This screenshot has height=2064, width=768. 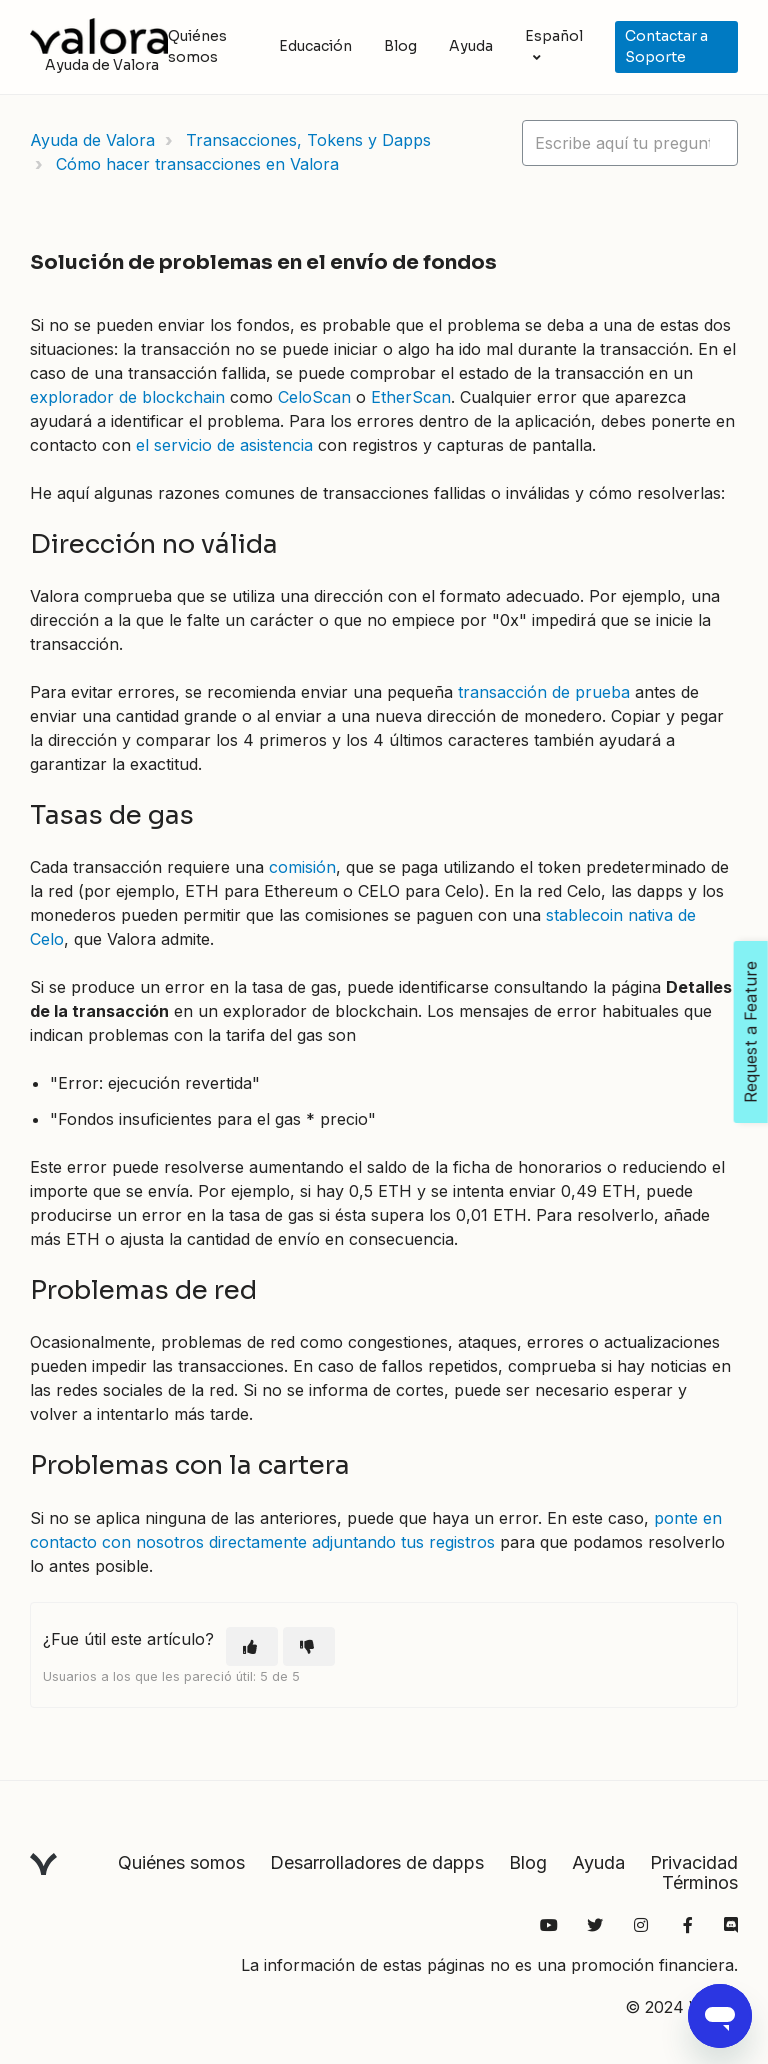 What do you see at coordinates (554, 36) in the screenshot?
I see `Español` at bounding box center [554, 36].